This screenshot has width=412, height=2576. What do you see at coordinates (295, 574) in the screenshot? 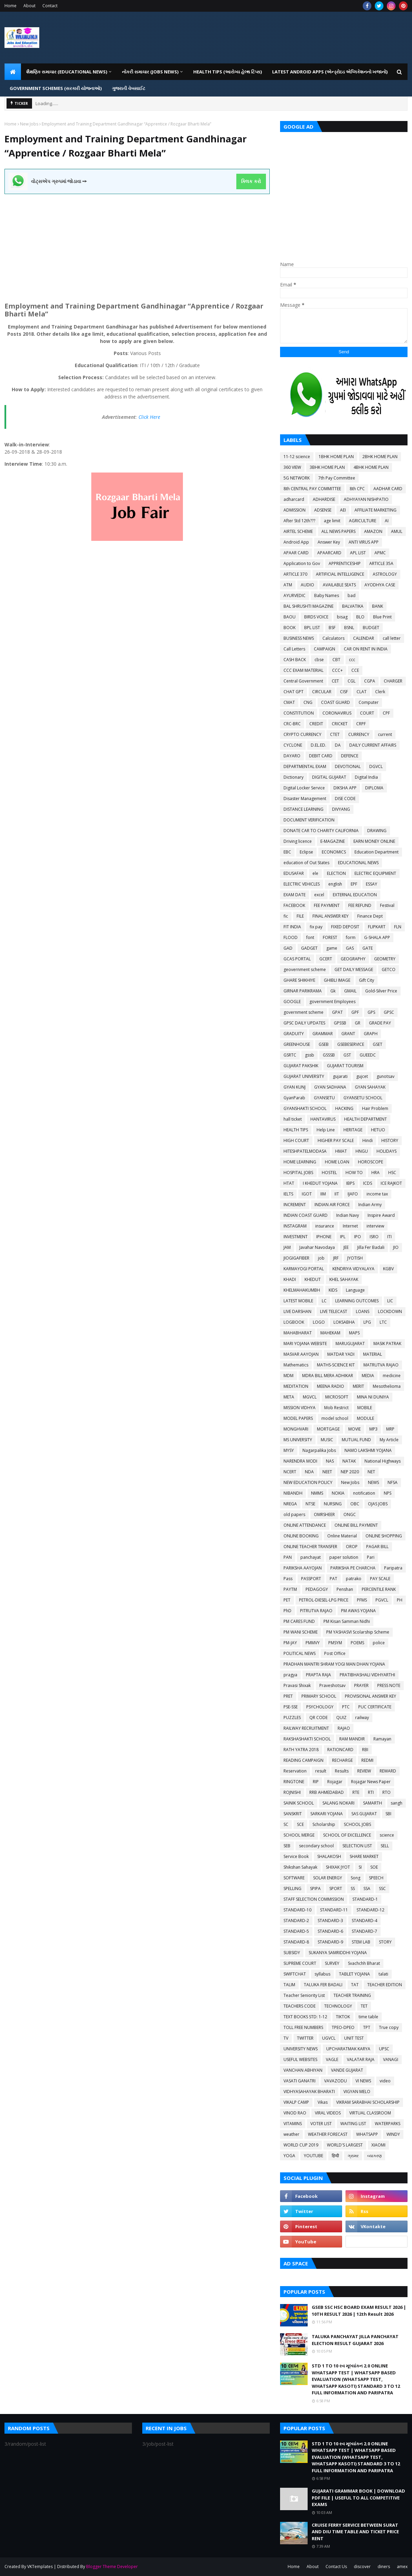
I see `ARTICLE 370` at bounding box center [295, 574].